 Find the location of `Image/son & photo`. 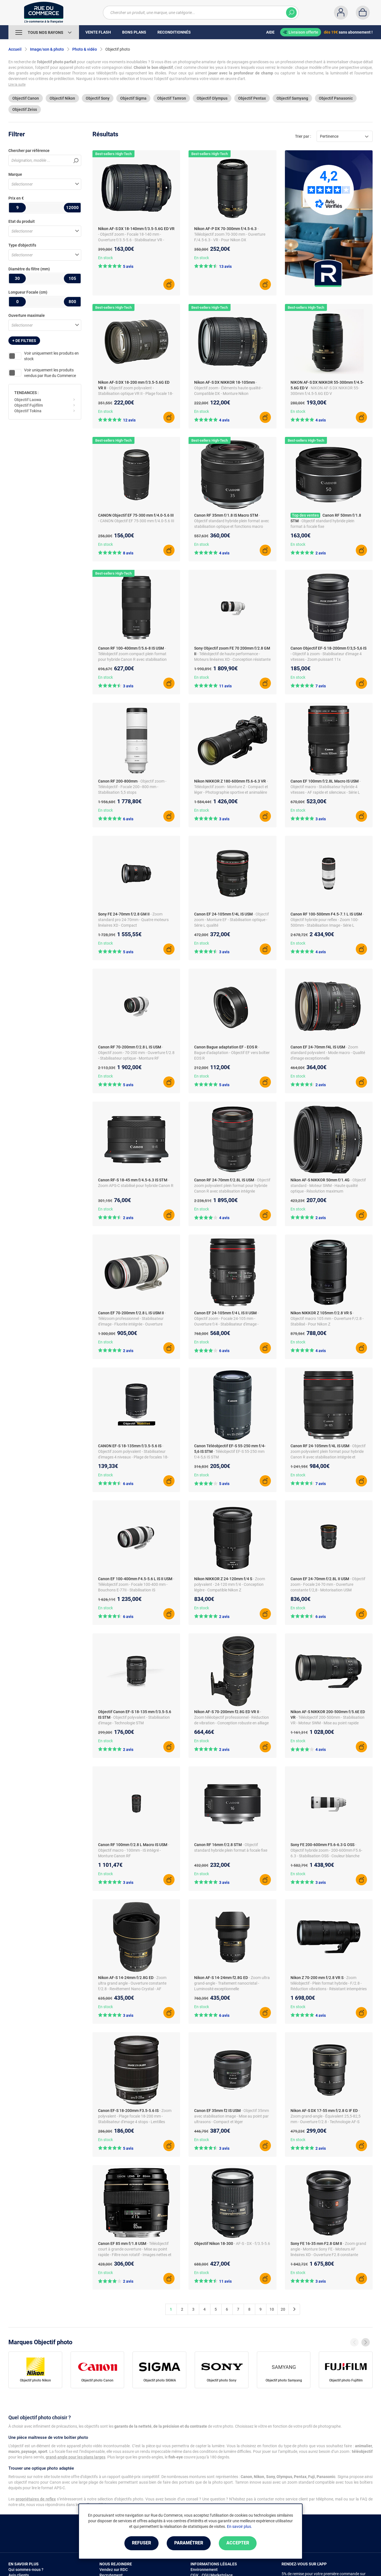

Image/son & photo is located at coordinates (47, 49).